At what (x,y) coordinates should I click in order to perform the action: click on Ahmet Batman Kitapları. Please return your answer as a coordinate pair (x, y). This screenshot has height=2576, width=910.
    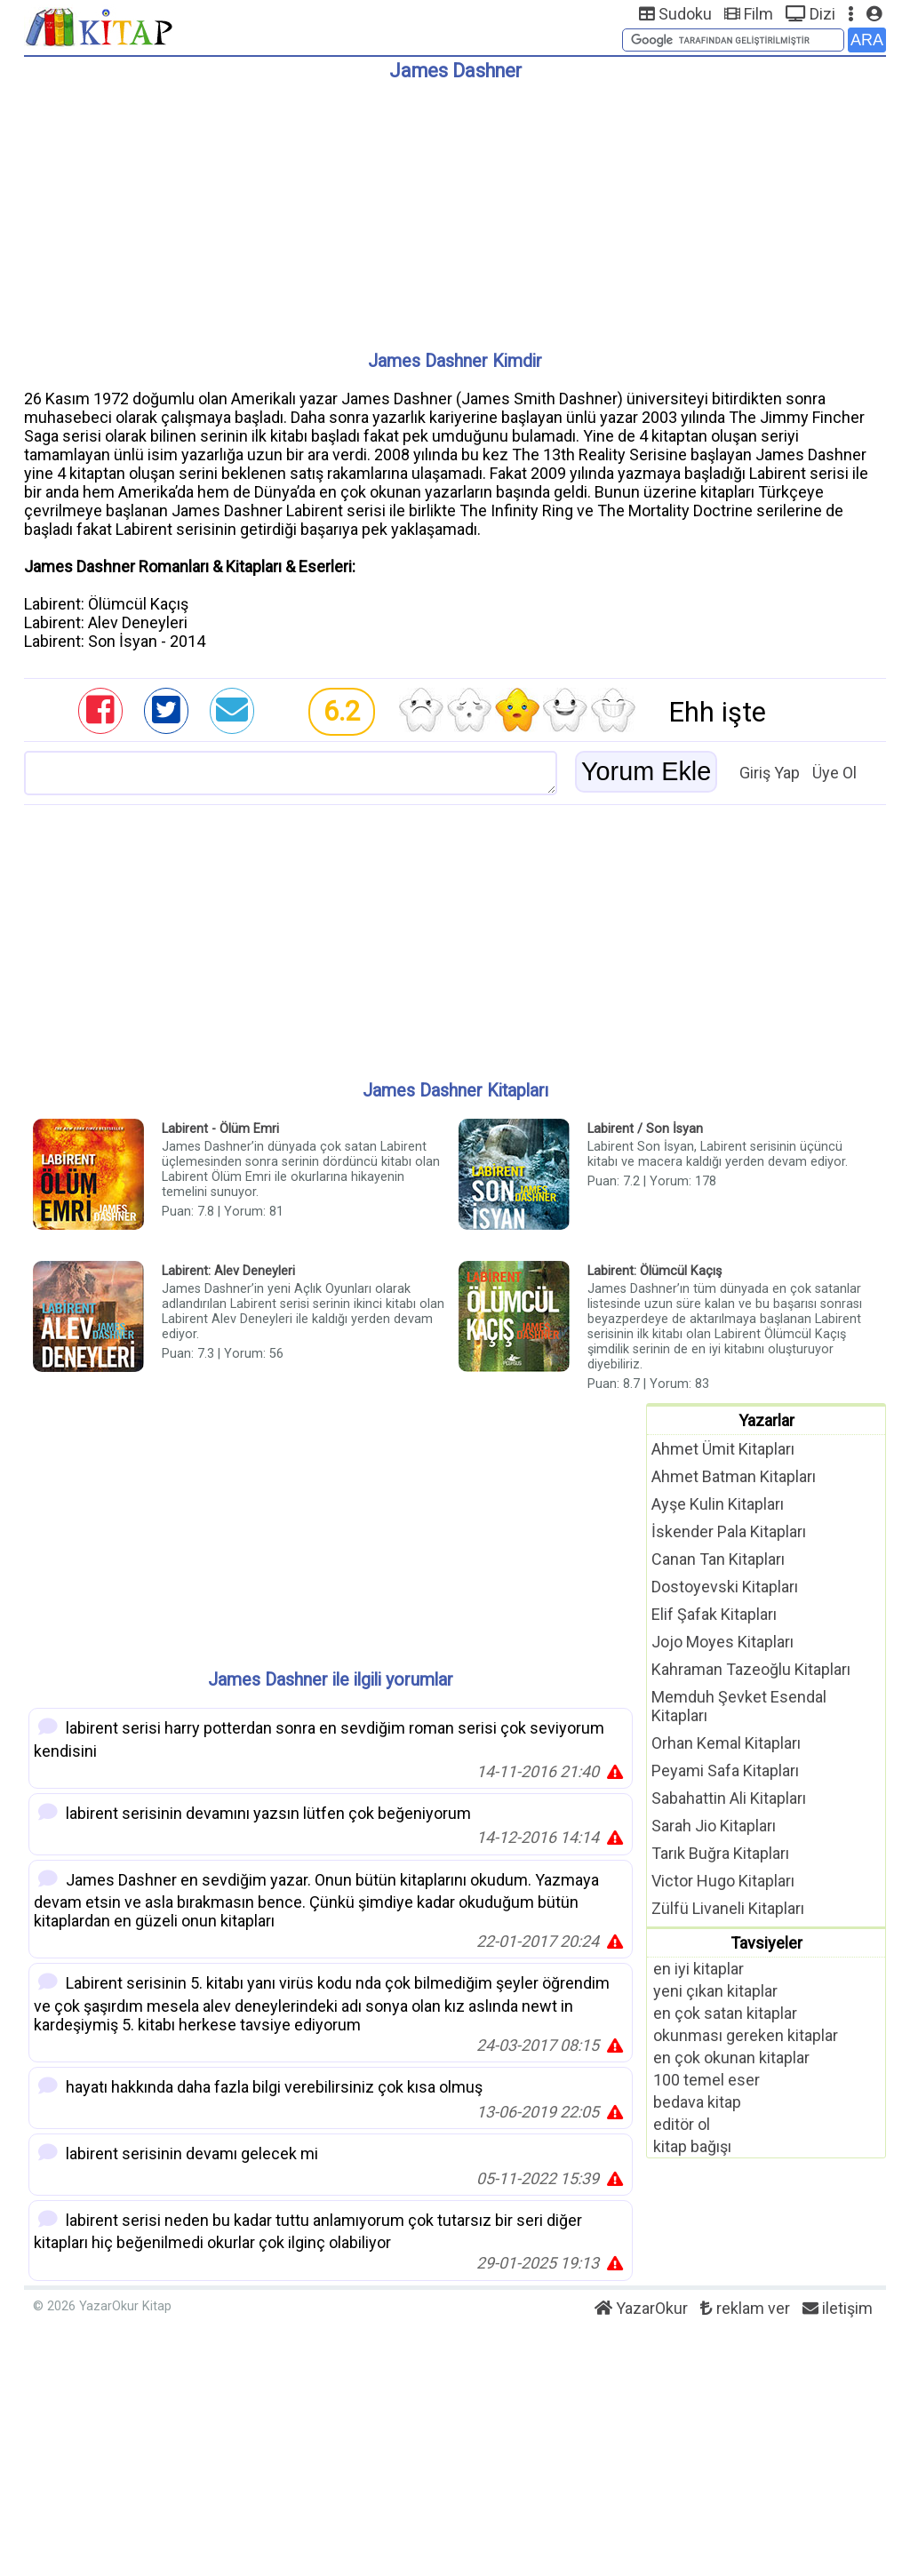
    Looking at the image, I should click on (733, 1476).